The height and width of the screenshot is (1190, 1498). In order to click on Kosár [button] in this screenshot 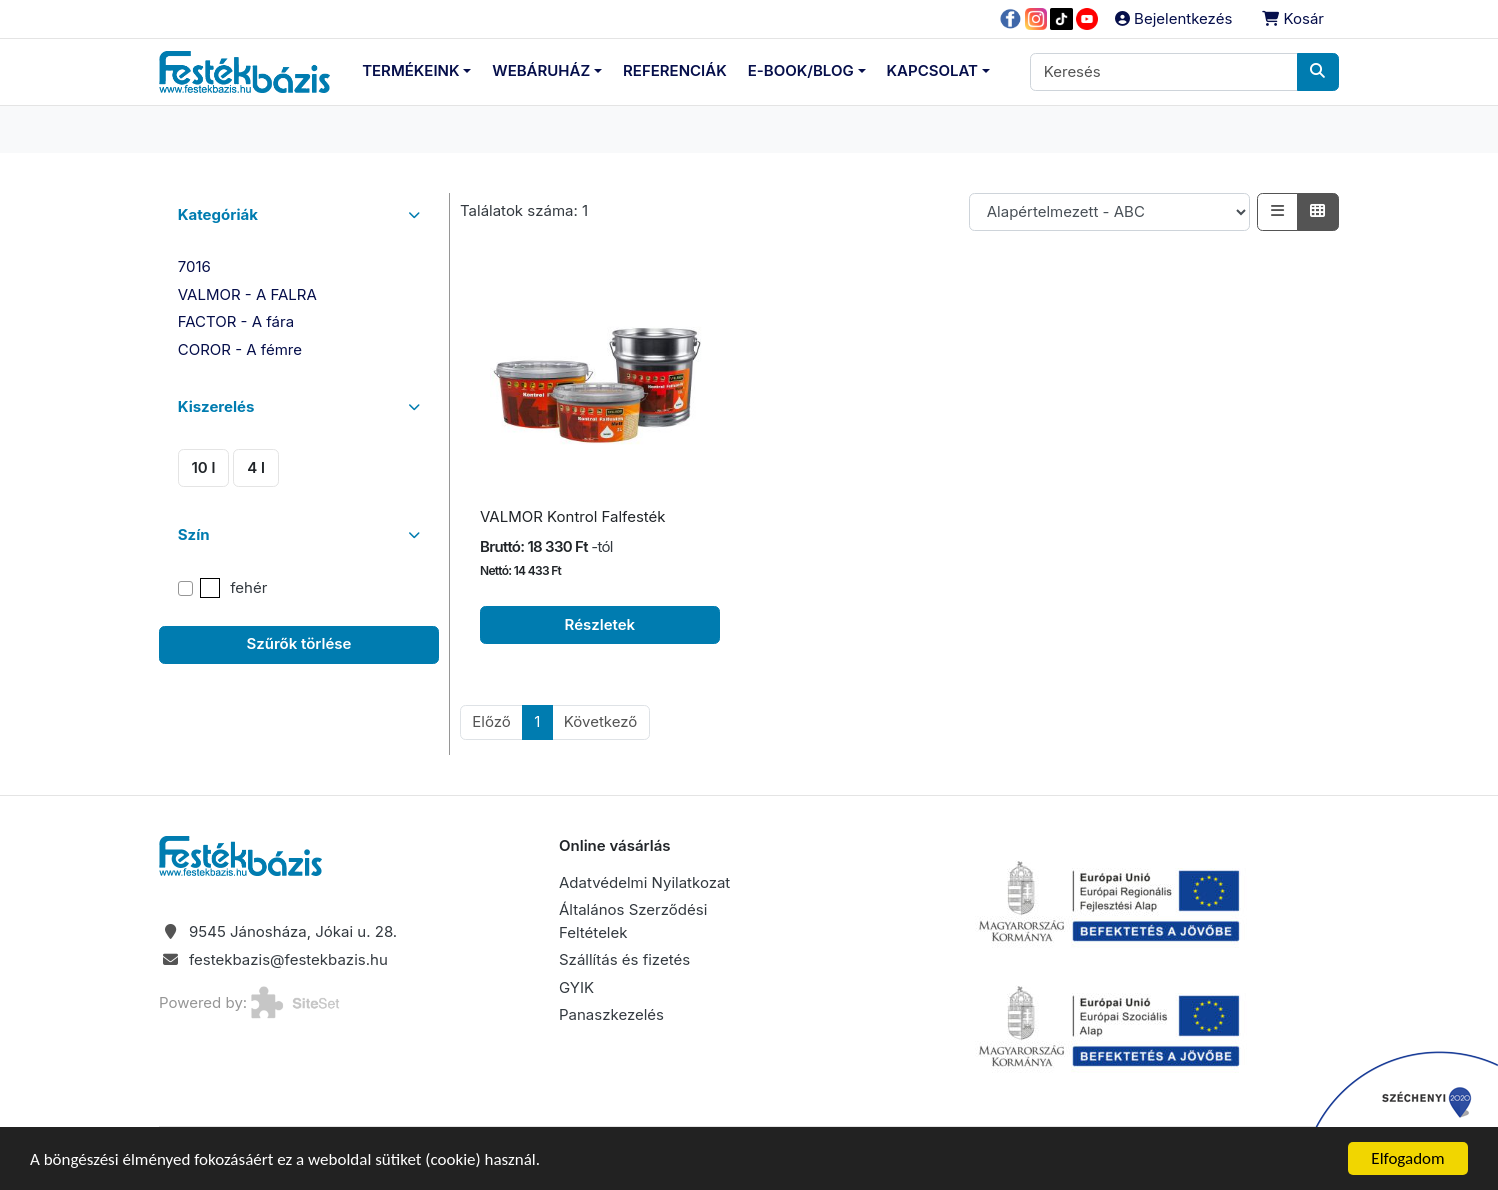, I will do `click(1293, 18)`.